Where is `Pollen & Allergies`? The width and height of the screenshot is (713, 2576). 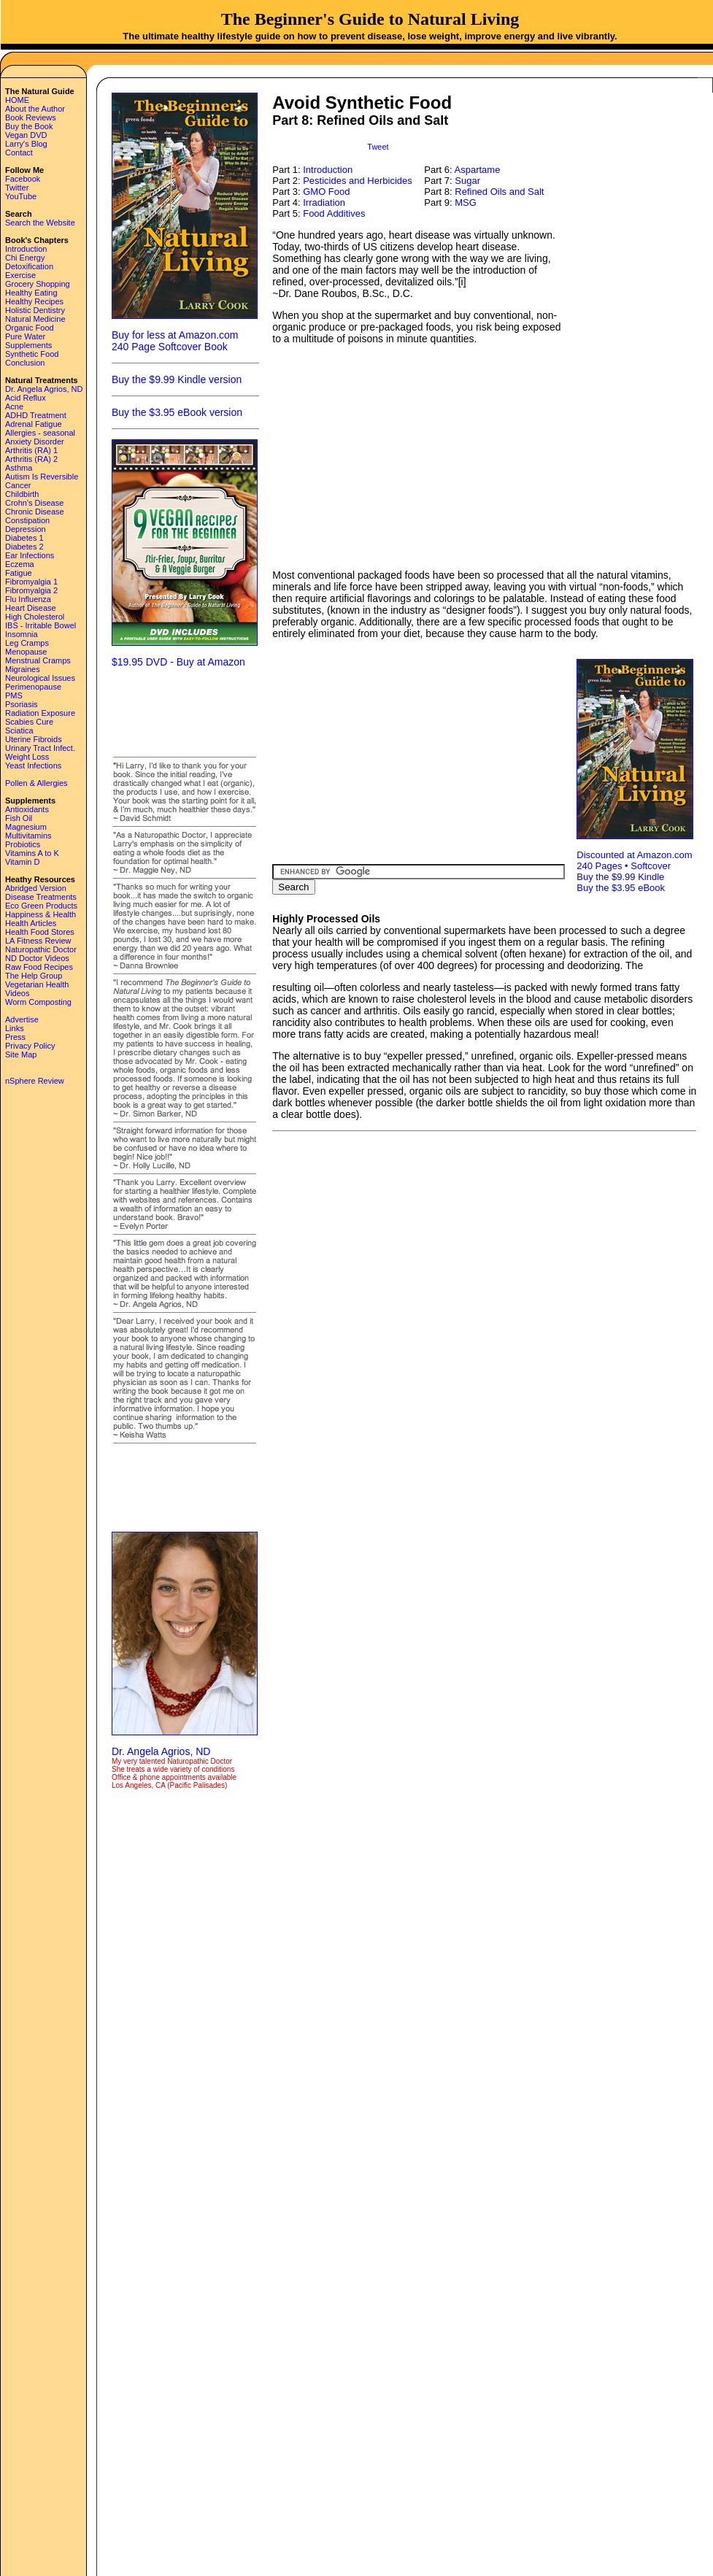
Pollen & Allergies is located at coordinates (36, 783).